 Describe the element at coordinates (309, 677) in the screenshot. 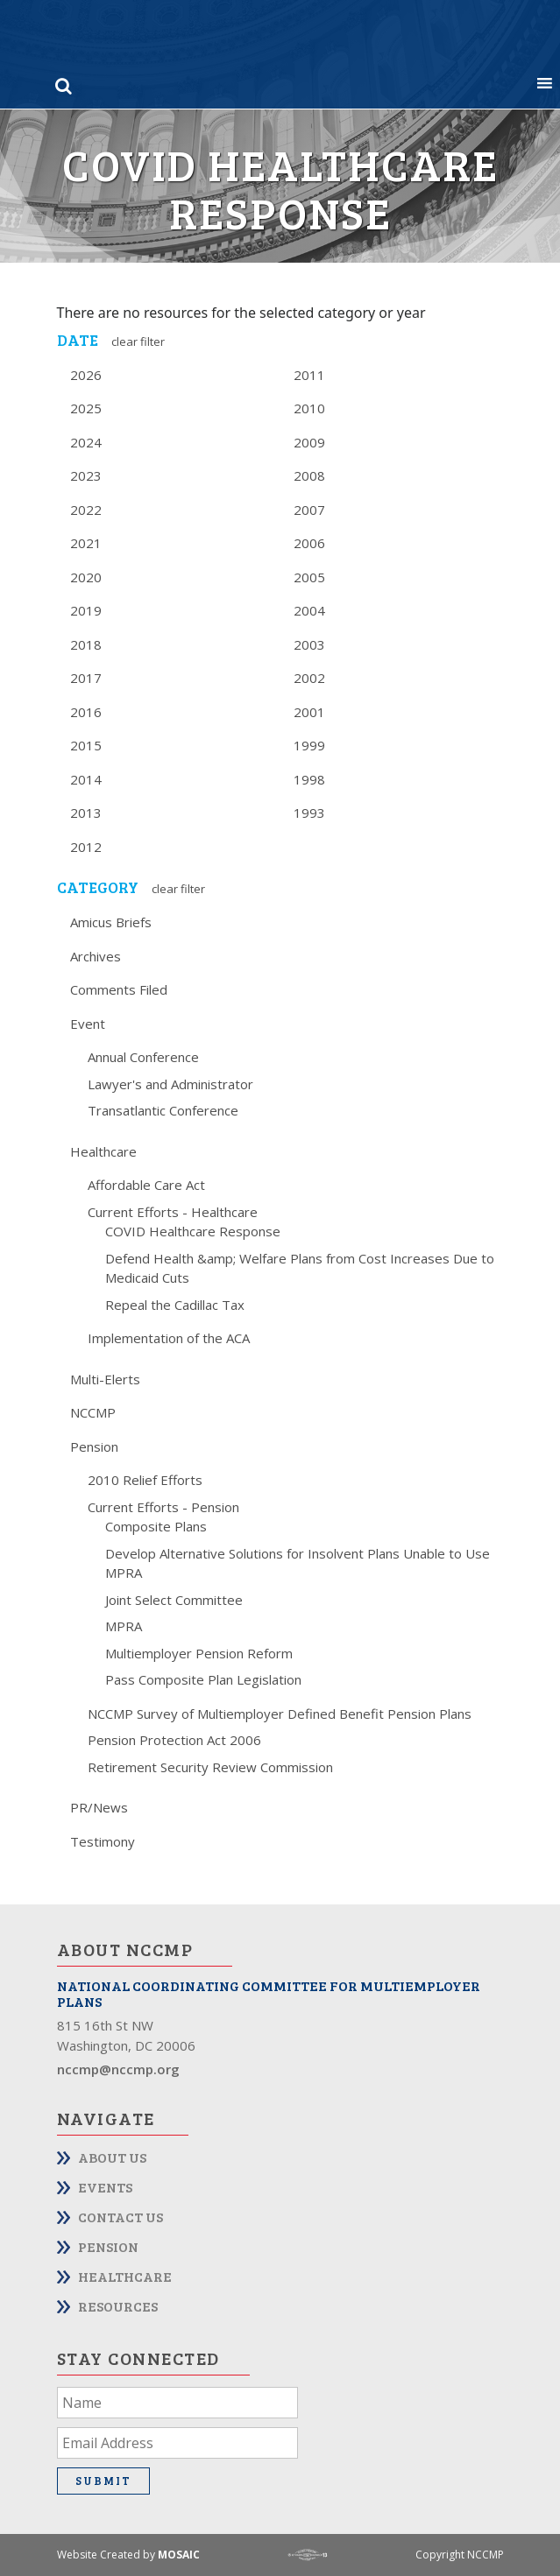

I see `2002` at that location.